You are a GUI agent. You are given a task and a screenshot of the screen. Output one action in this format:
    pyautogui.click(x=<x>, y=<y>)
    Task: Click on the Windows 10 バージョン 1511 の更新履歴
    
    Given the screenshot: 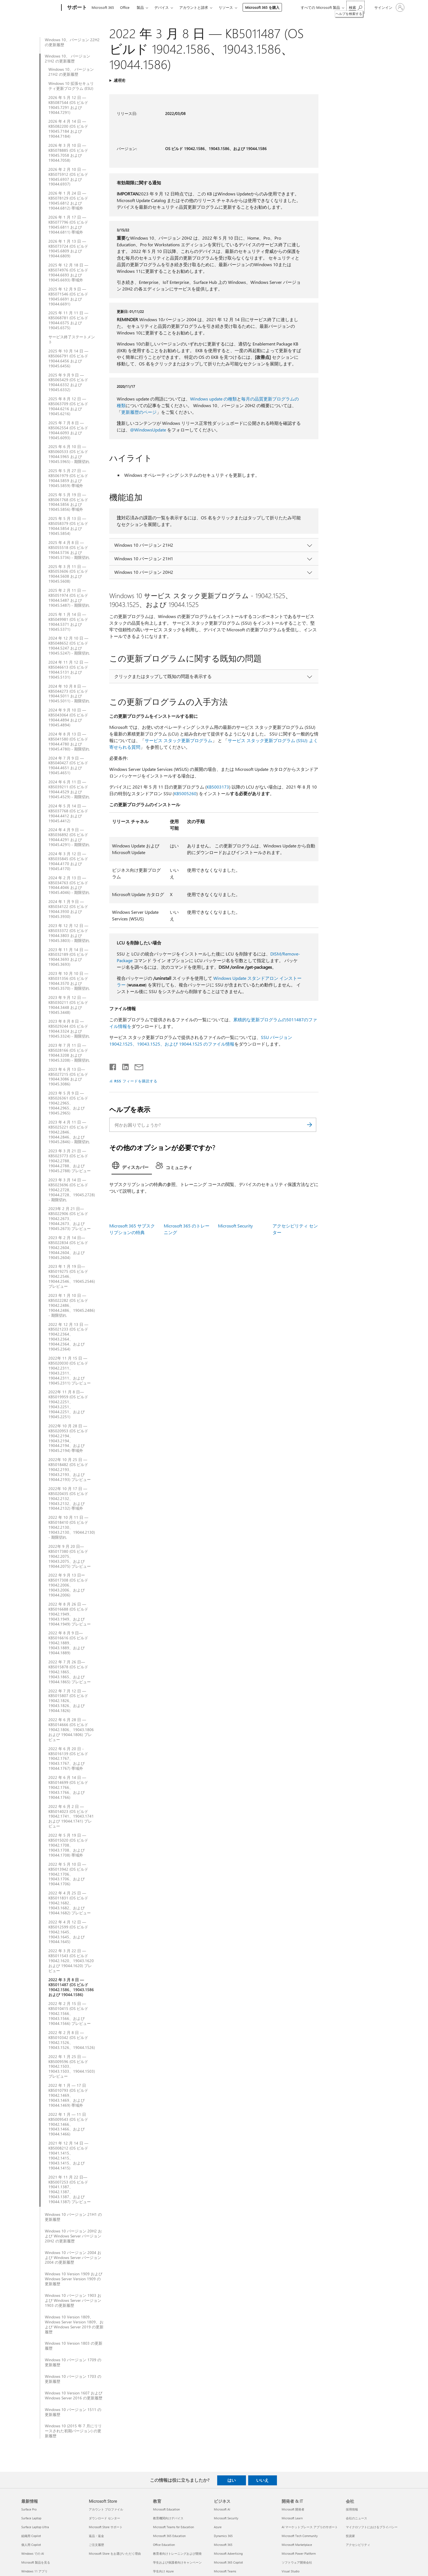 What is the action you would take?
    pyautogui.click(x=73, y=2412)
    